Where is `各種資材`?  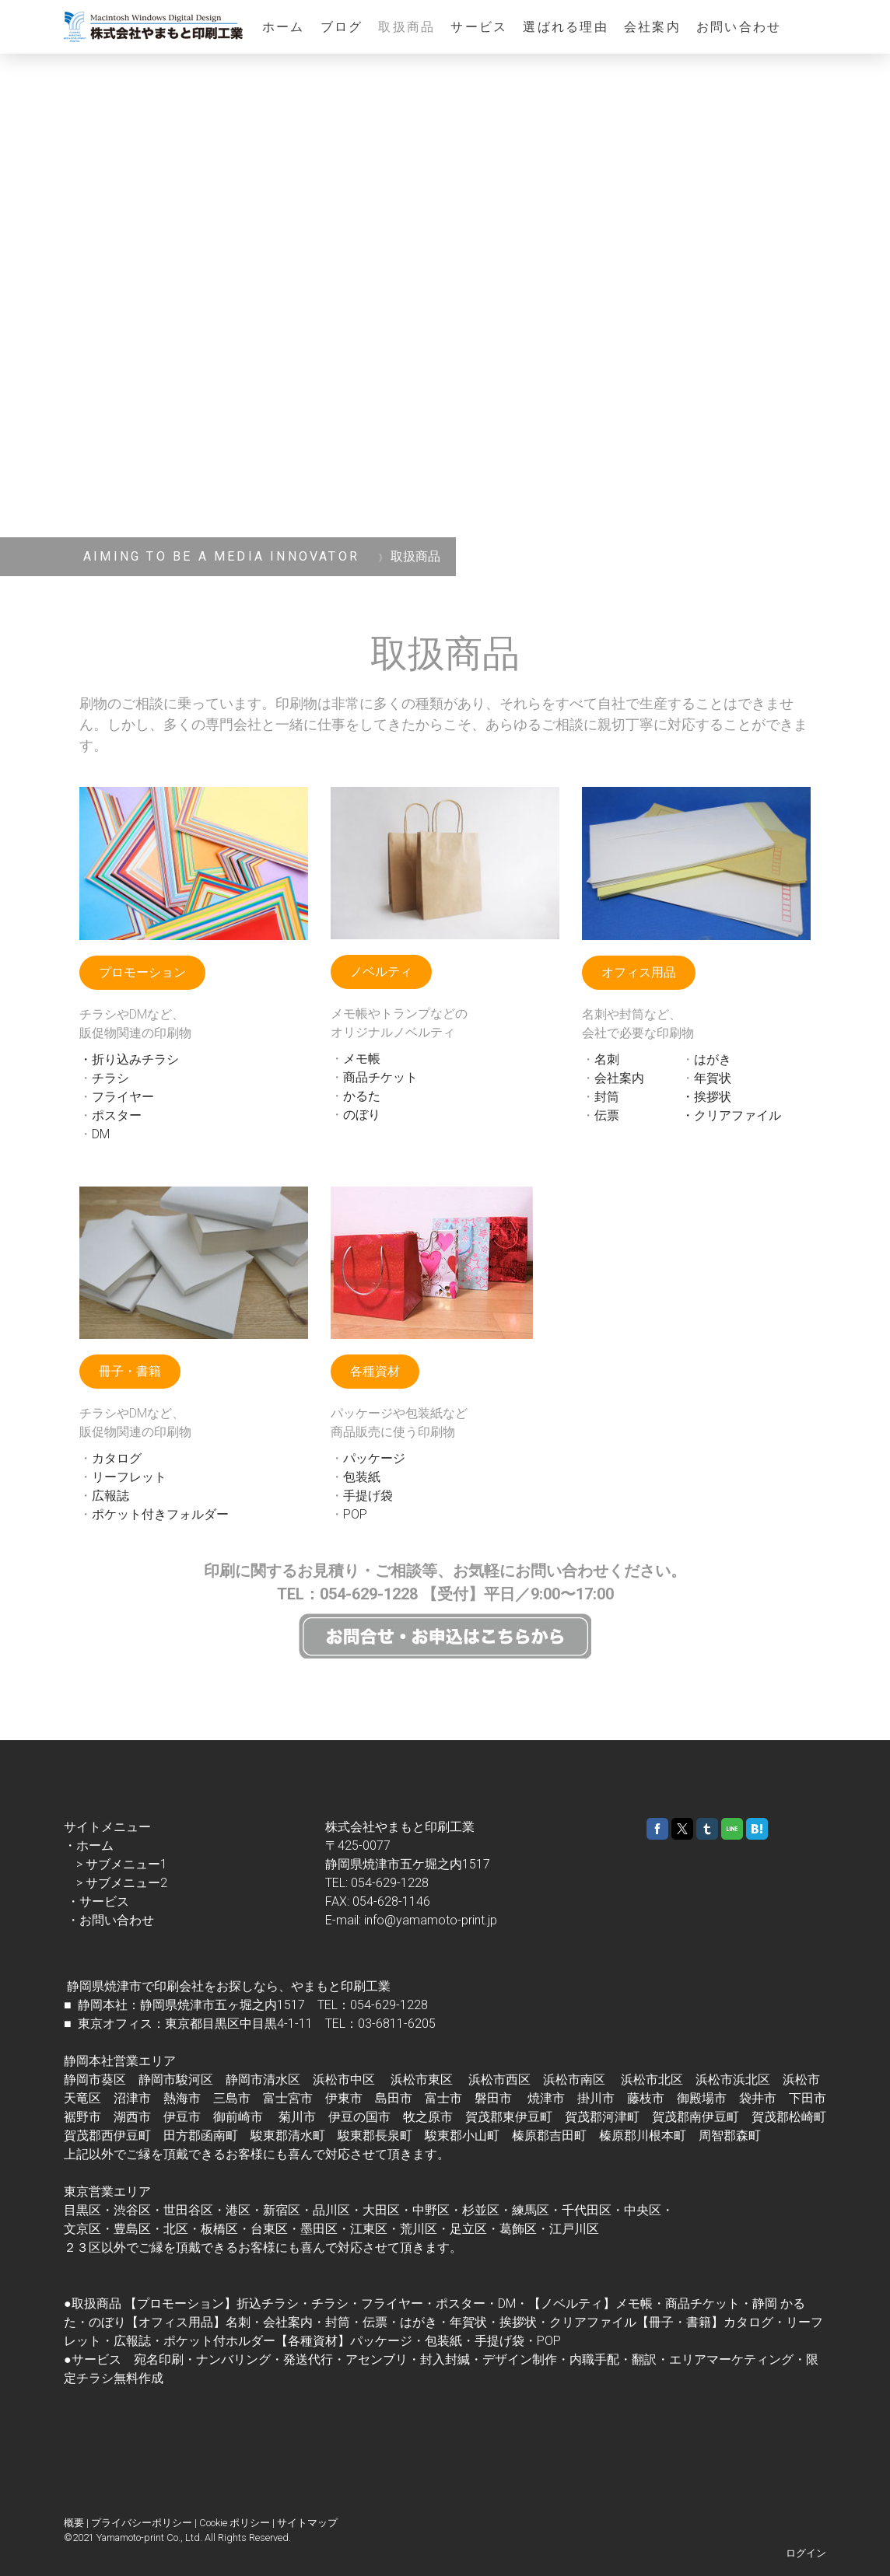
各種資材 is located at coordinates (375, 1371).